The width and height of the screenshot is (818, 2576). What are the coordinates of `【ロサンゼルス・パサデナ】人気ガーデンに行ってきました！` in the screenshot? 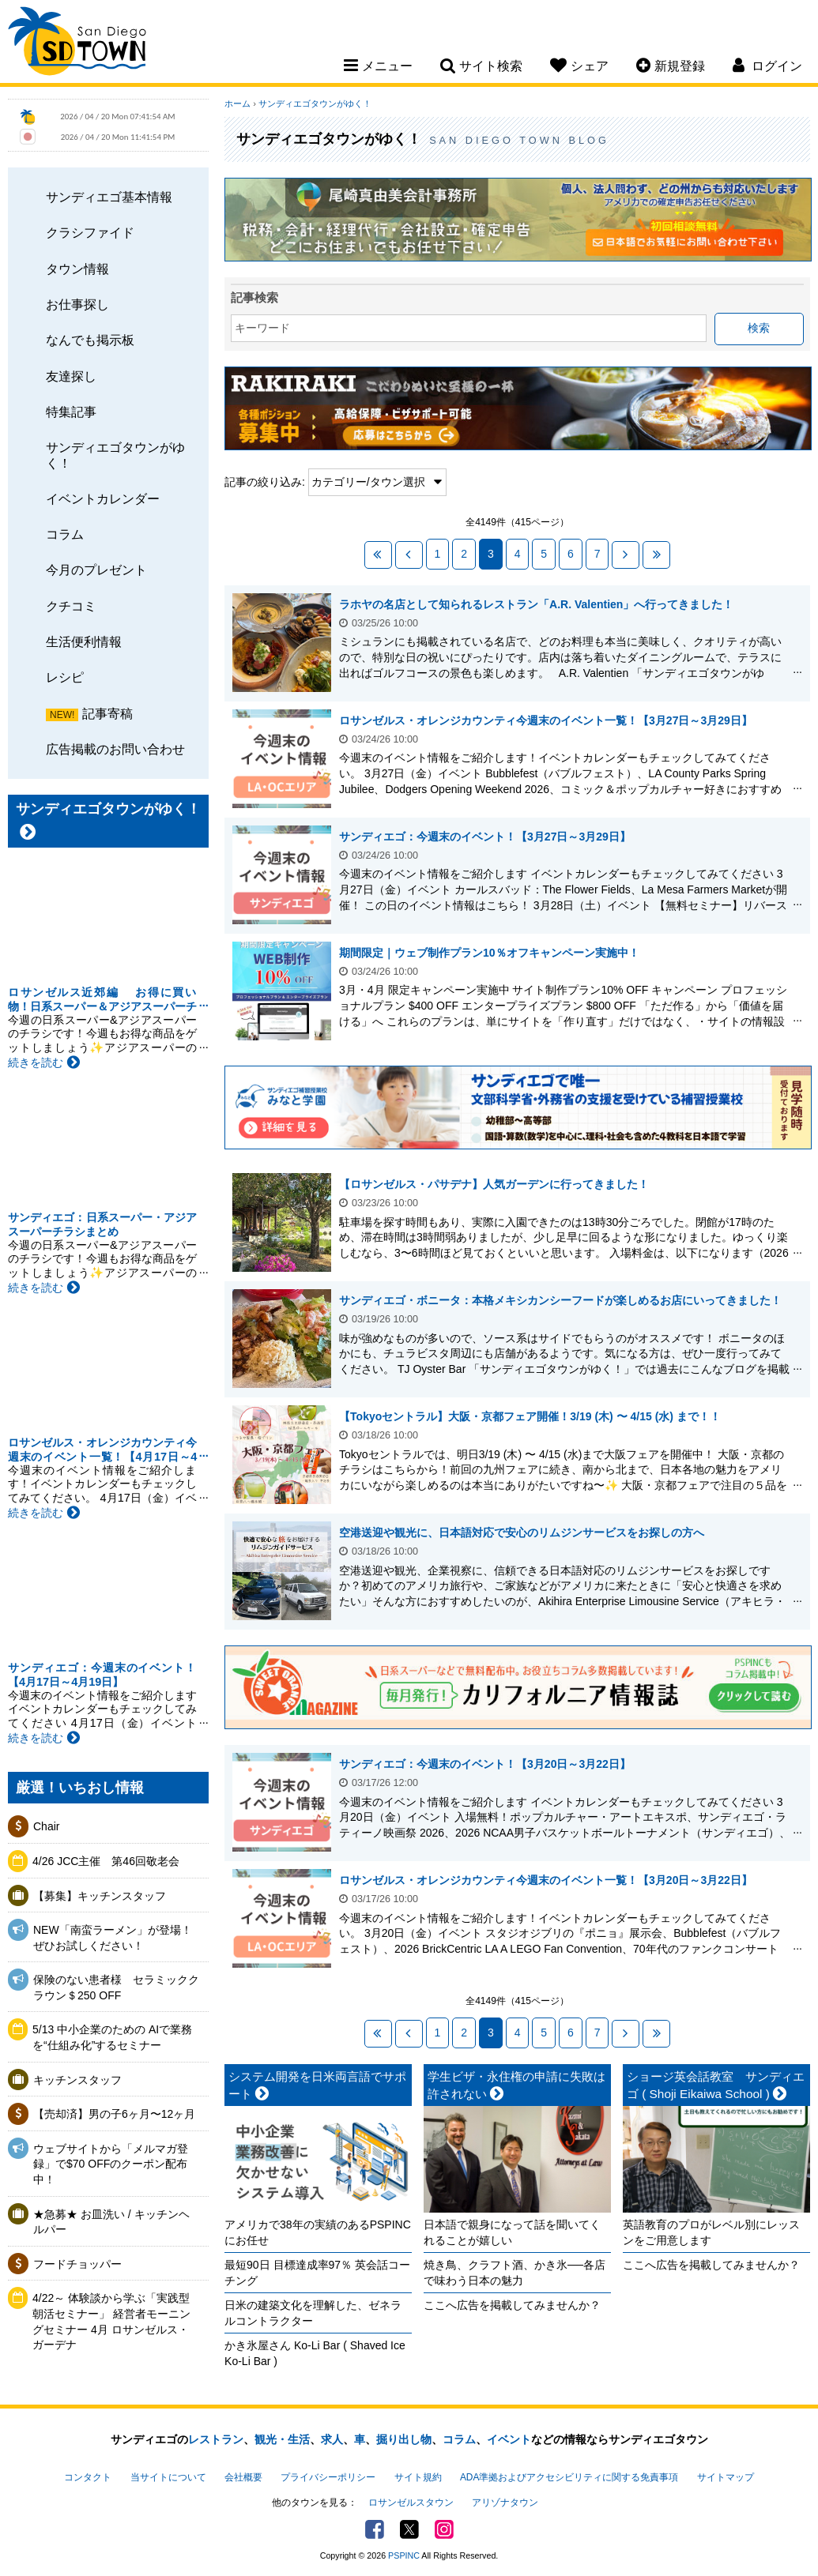 It's located at (494, 1184).